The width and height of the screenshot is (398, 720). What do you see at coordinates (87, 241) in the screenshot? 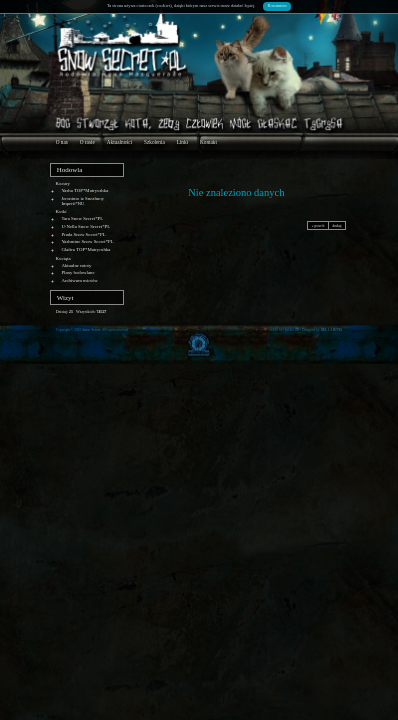
I see `Yashmine Snow Secret*PL` at bounding box center [87, 241].